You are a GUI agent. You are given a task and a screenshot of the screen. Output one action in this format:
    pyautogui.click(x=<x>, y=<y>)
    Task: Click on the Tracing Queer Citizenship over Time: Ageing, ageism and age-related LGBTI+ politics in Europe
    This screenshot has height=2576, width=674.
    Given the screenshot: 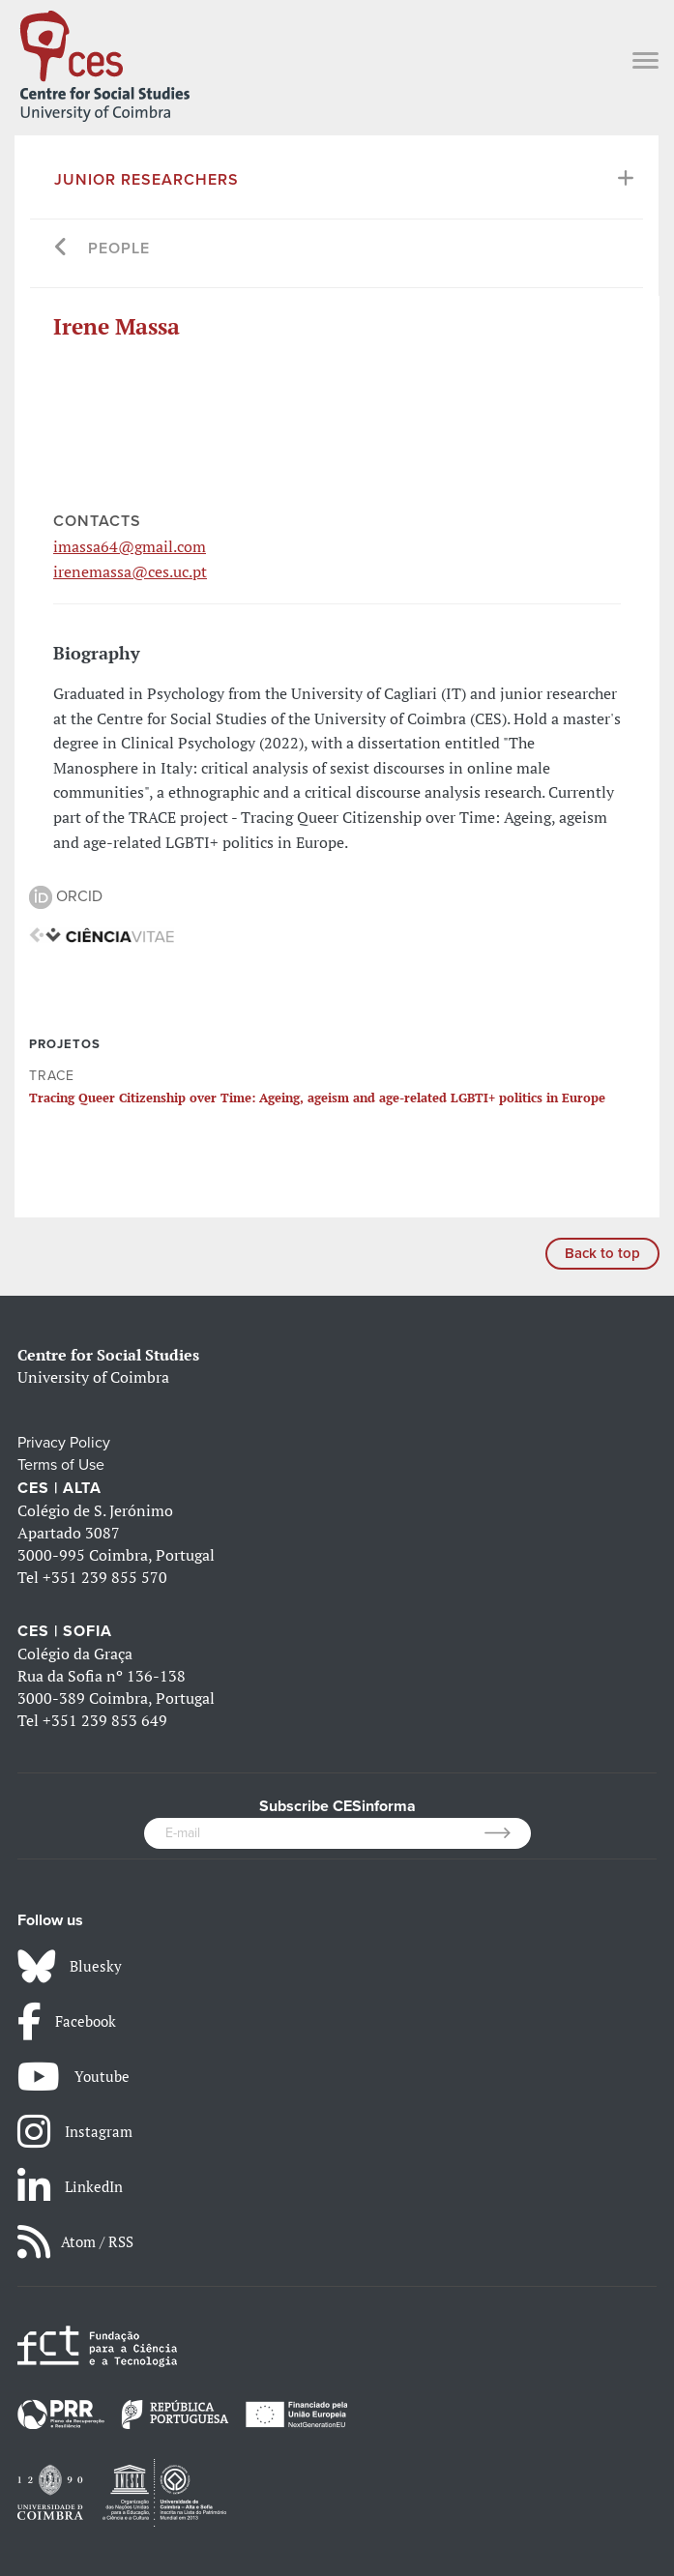 What is the action you would take?
    pyautogui.click(x=317, y=1097)
    